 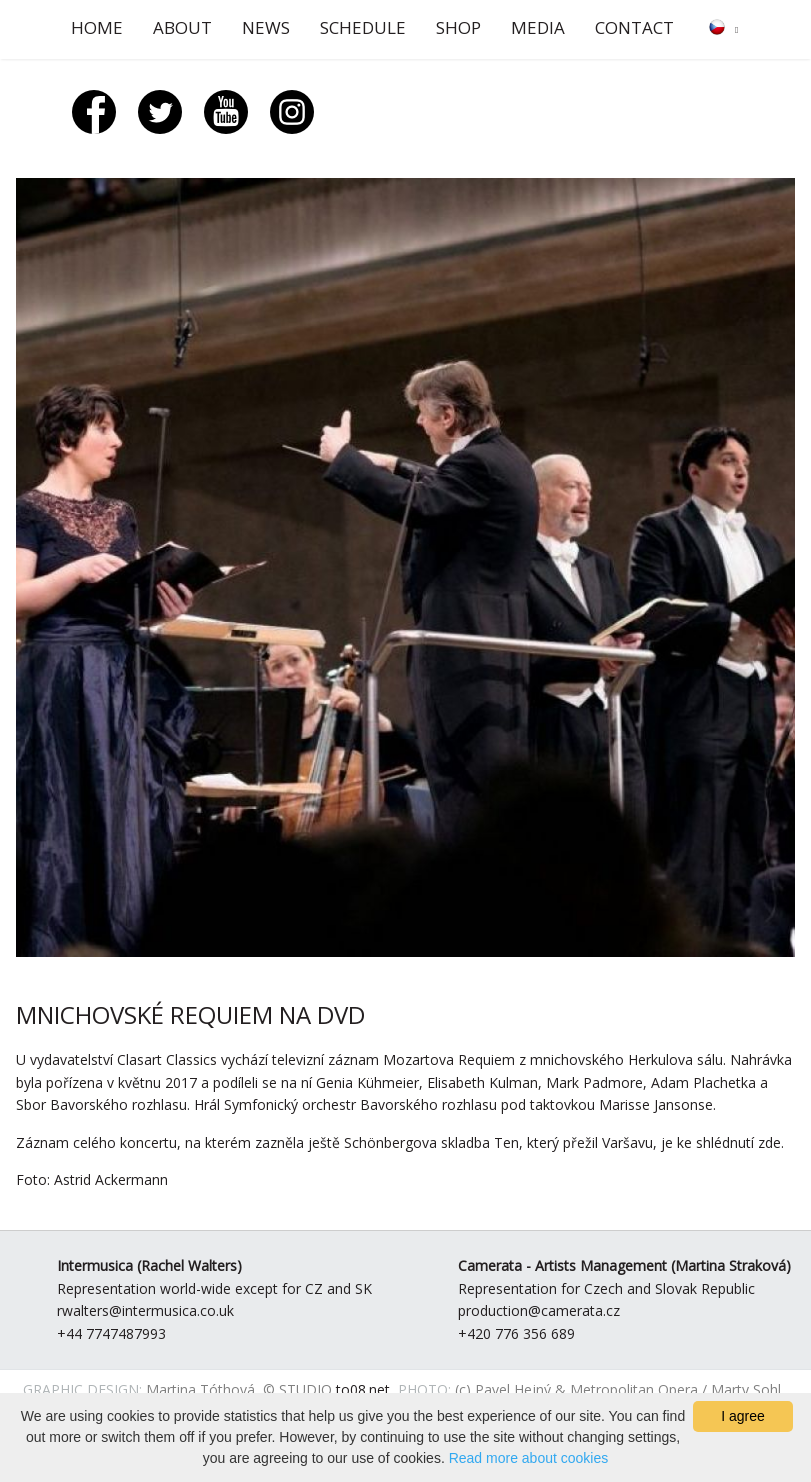 I want to click on Camerata - Artists Management, so click(x=562, y=1265).